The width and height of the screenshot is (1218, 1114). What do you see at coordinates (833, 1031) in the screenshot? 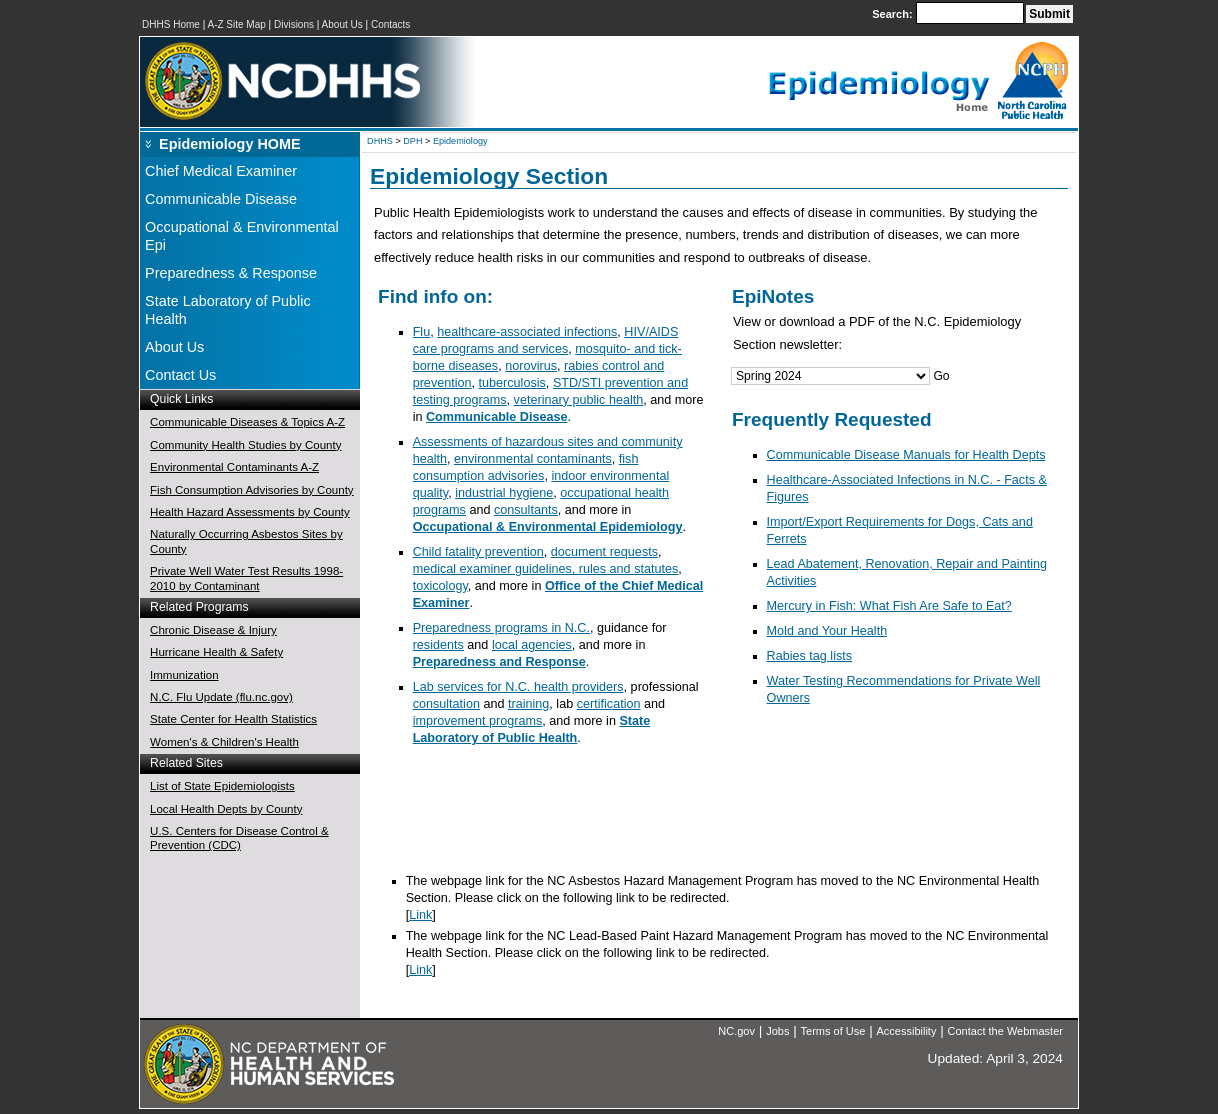
I see `Terms of Use` at bounding box center [833, 1031].